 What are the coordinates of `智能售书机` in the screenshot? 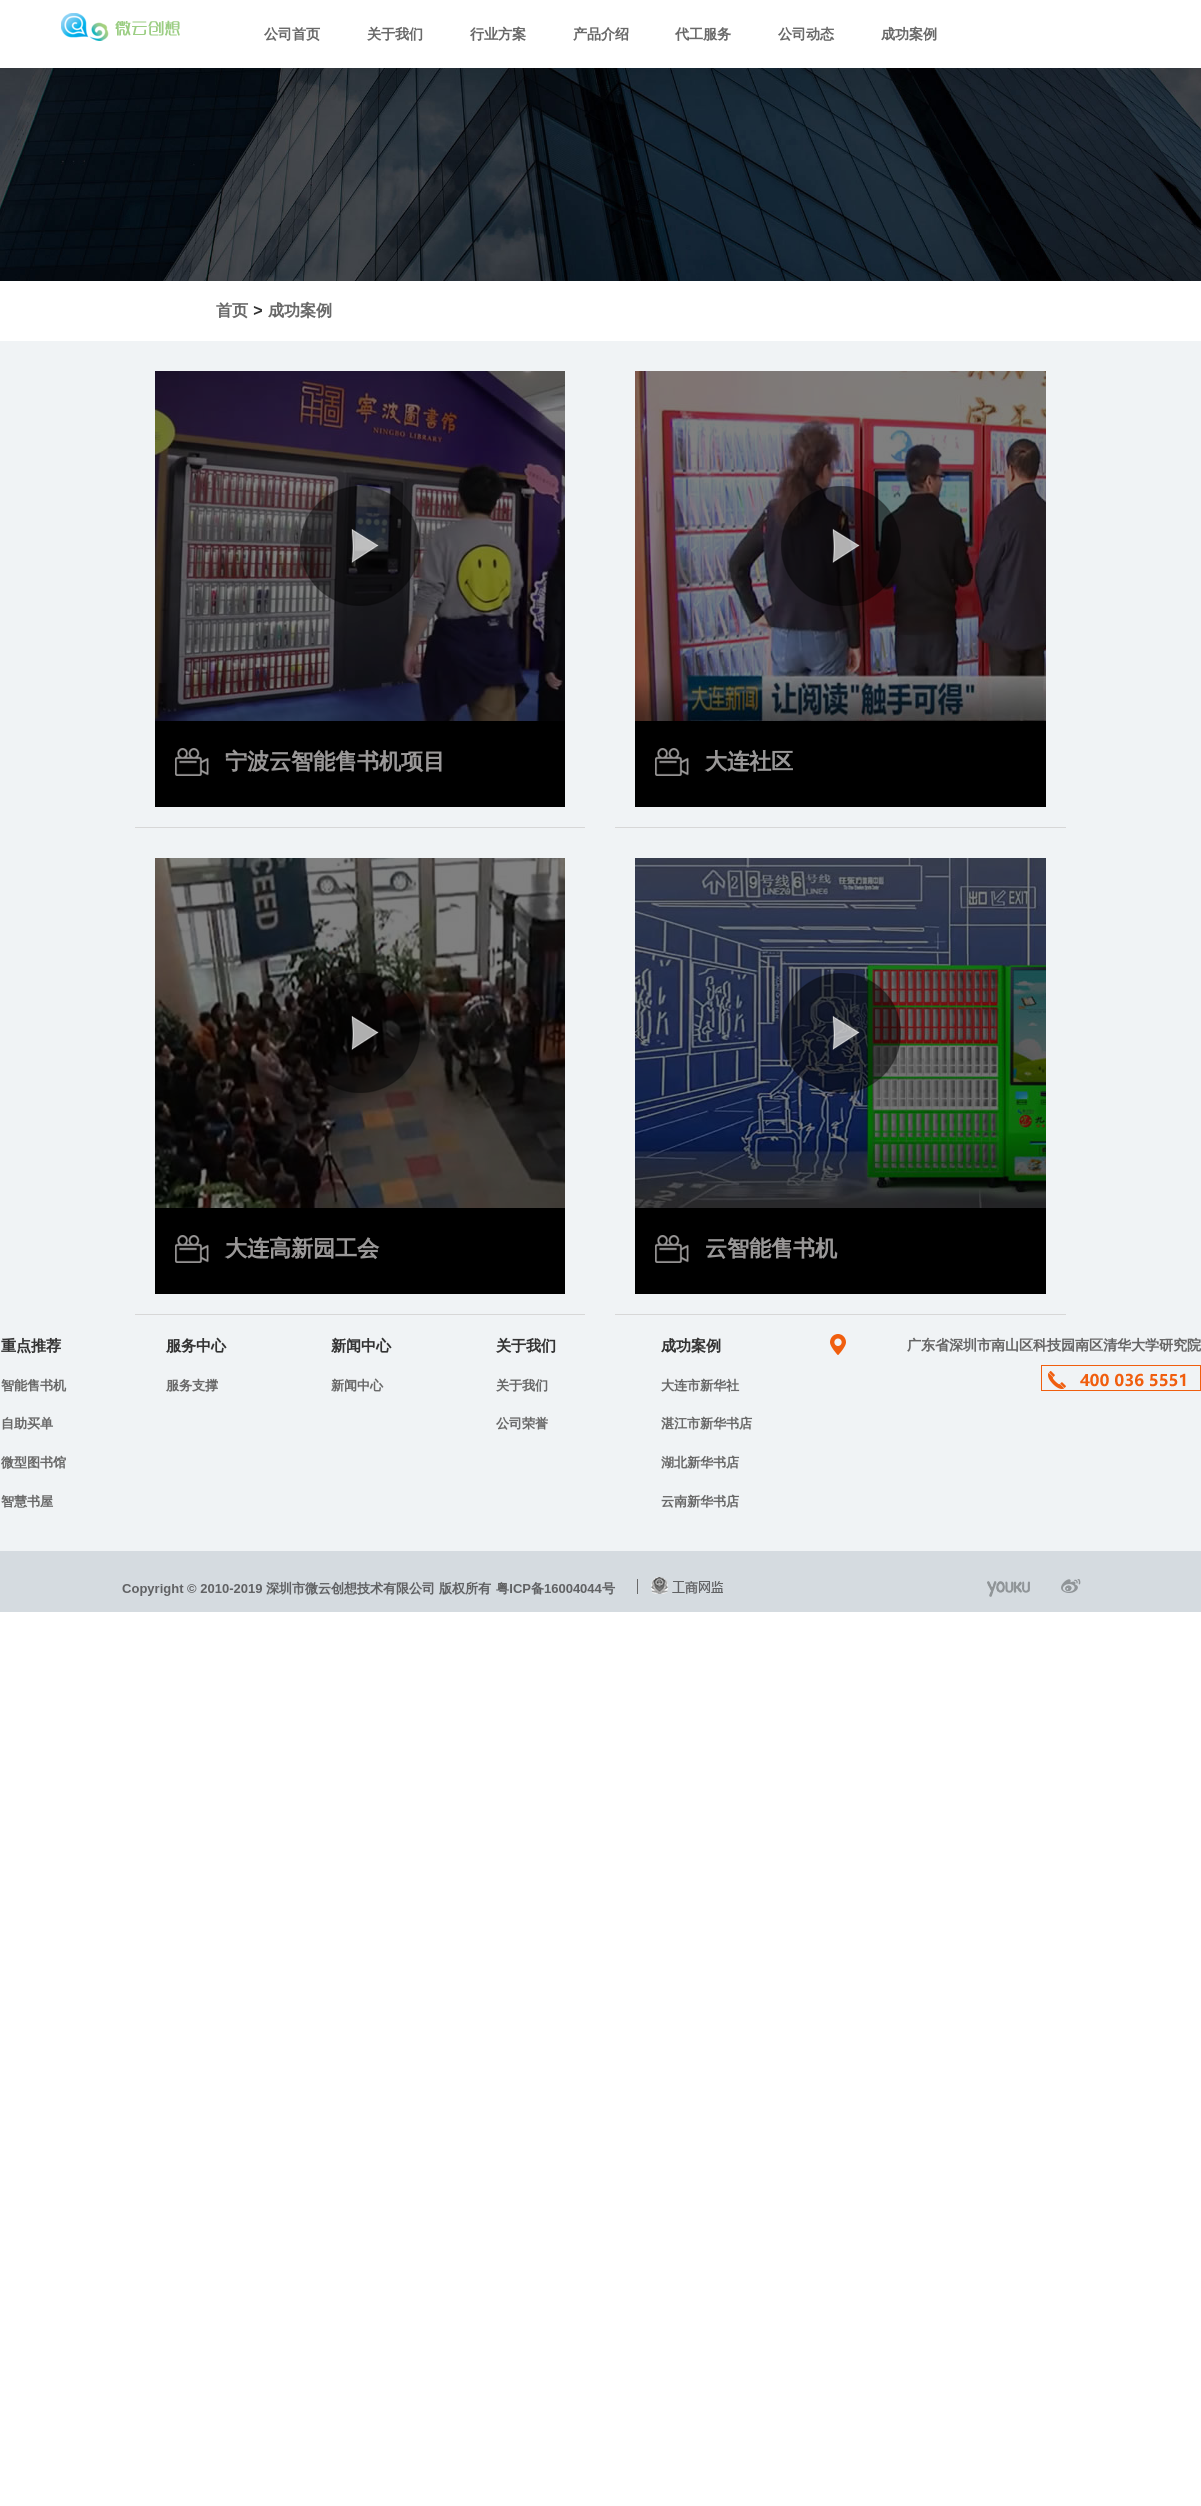 It's located at (33, 1385).